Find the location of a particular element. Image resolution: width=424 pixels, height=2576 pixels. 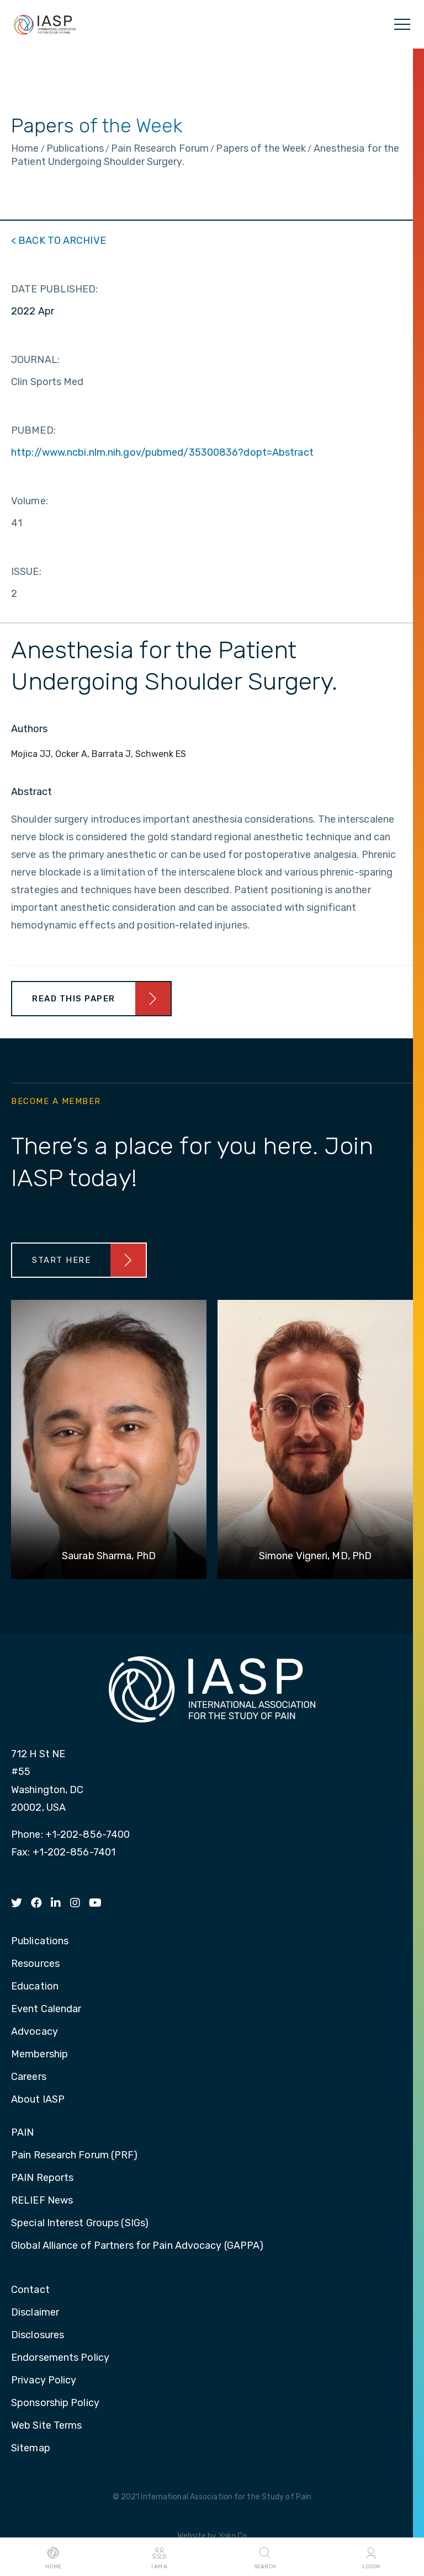

ISSUE: is located at coordinates (26, 572).